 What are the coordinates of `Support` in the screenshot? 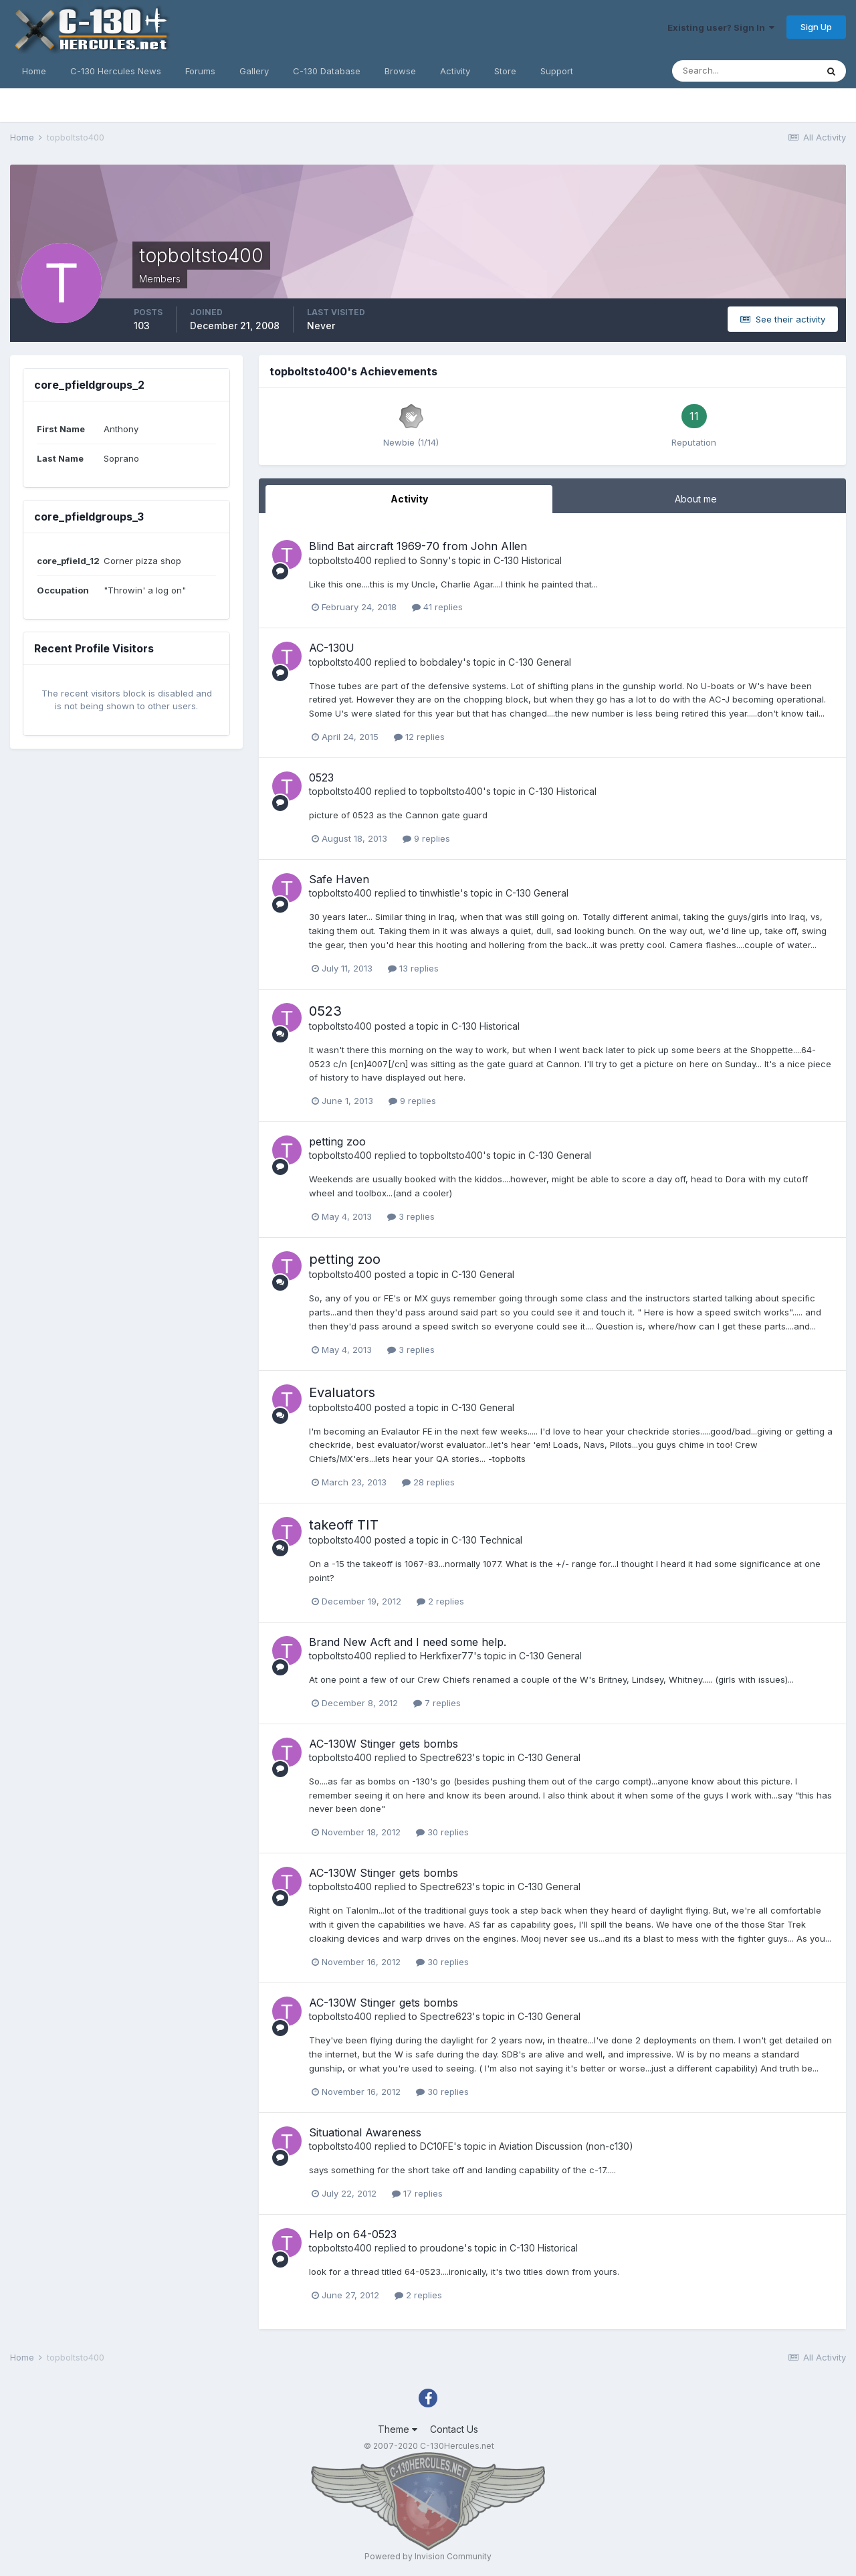 It's located at (556, 71).